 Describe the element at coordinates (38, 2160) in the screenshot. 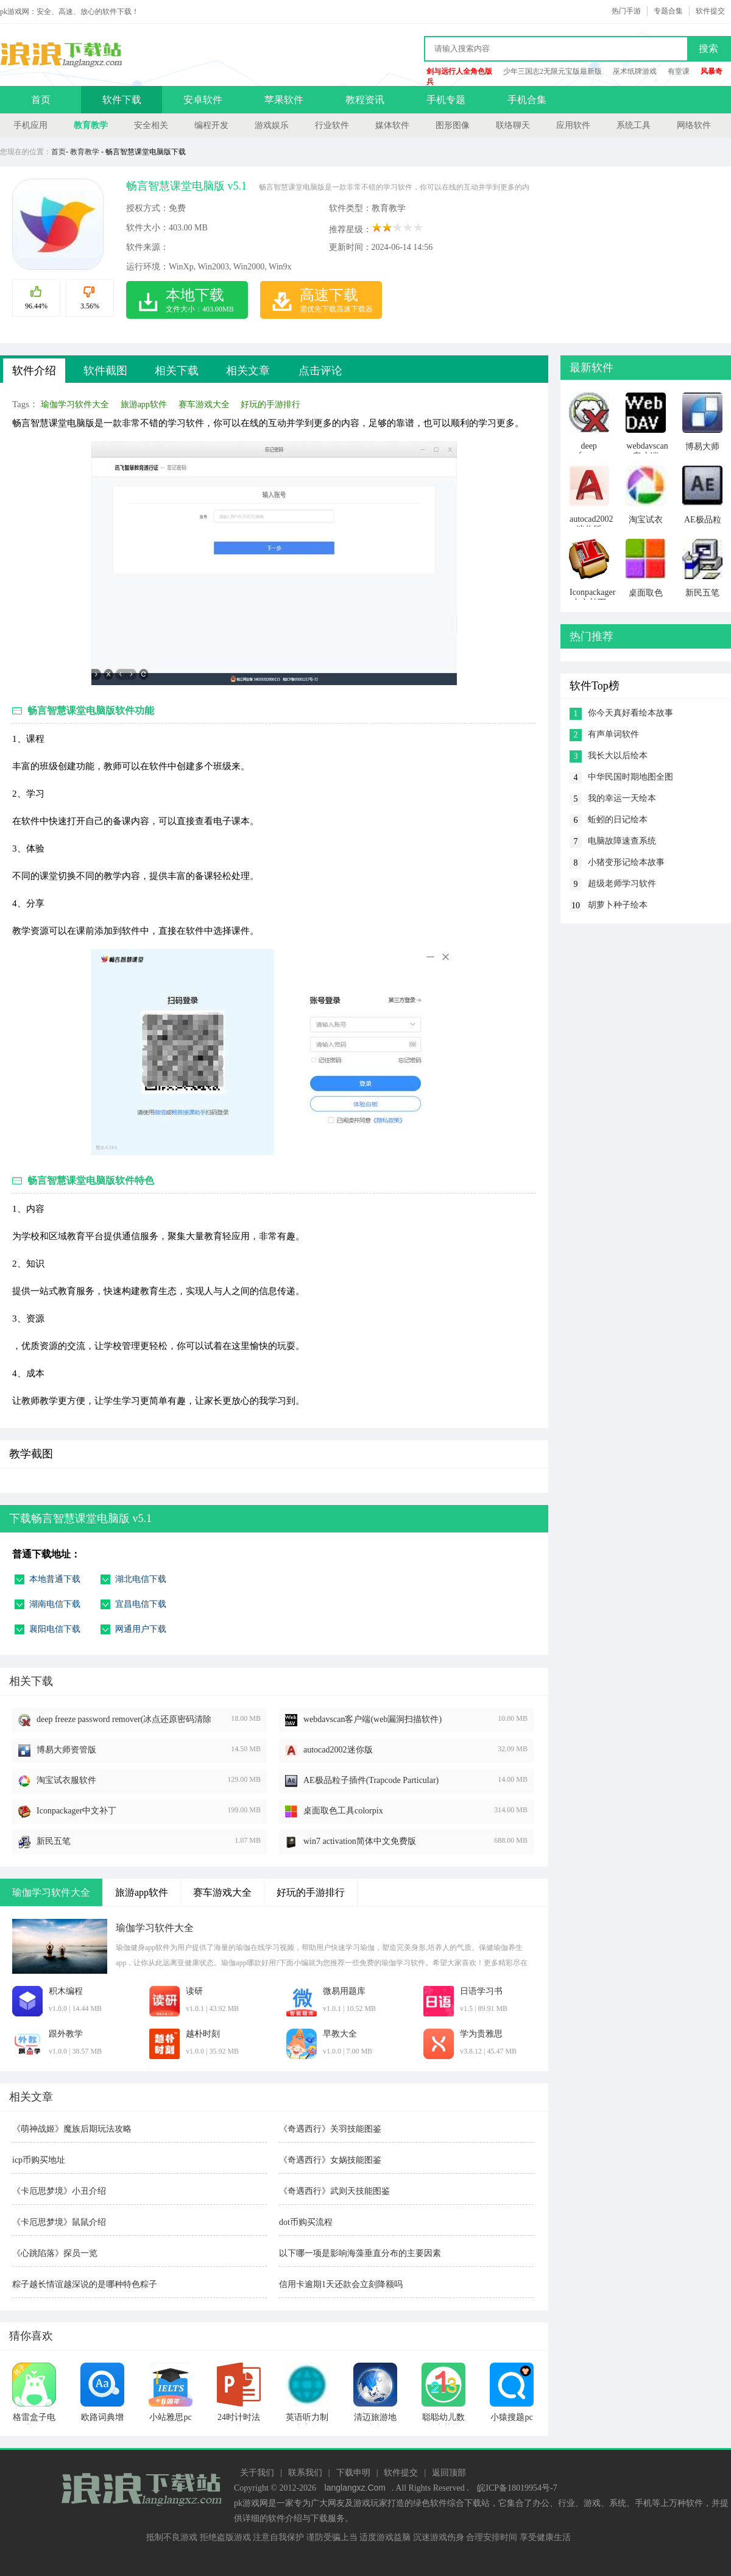

I see `icp币购买地址` at that location.